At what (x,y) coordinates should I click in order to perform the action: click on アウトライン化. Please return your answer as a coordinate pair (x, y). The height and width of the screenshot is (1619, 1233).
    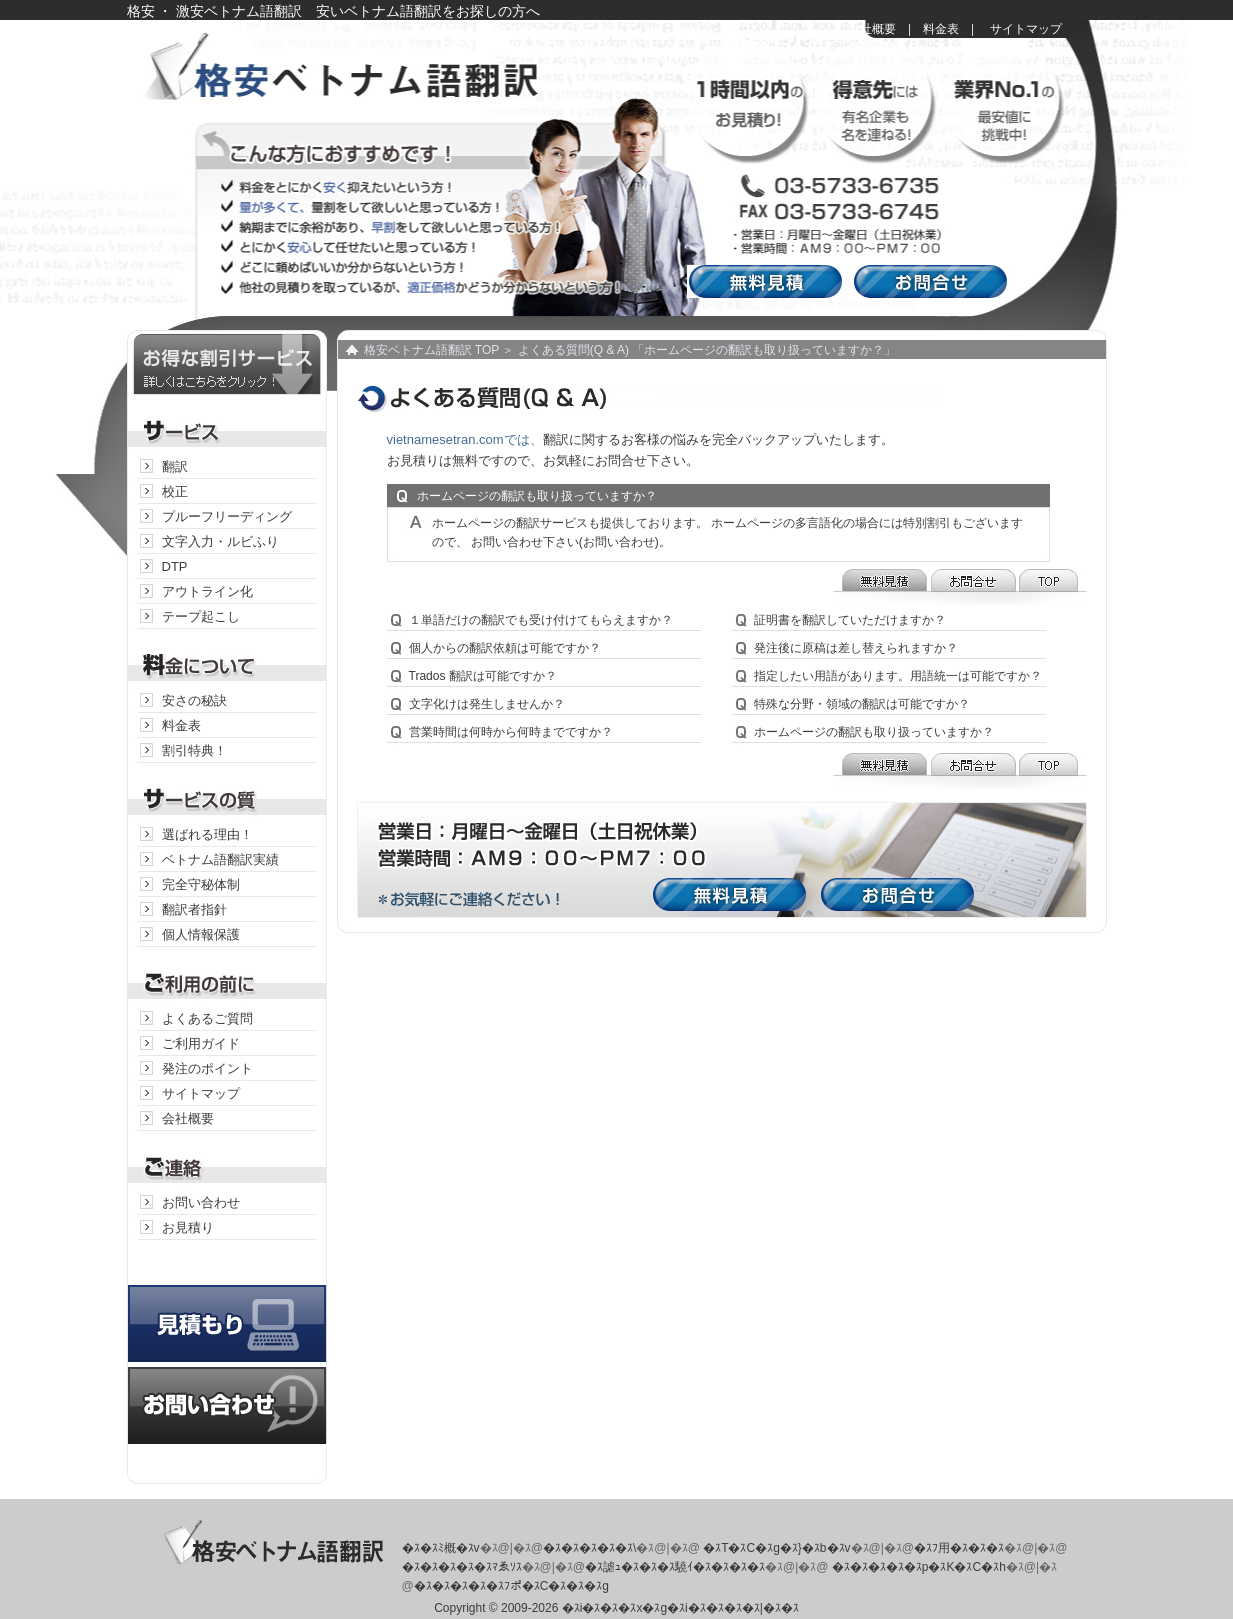
    Looking at the image, I should click on (207, 591).